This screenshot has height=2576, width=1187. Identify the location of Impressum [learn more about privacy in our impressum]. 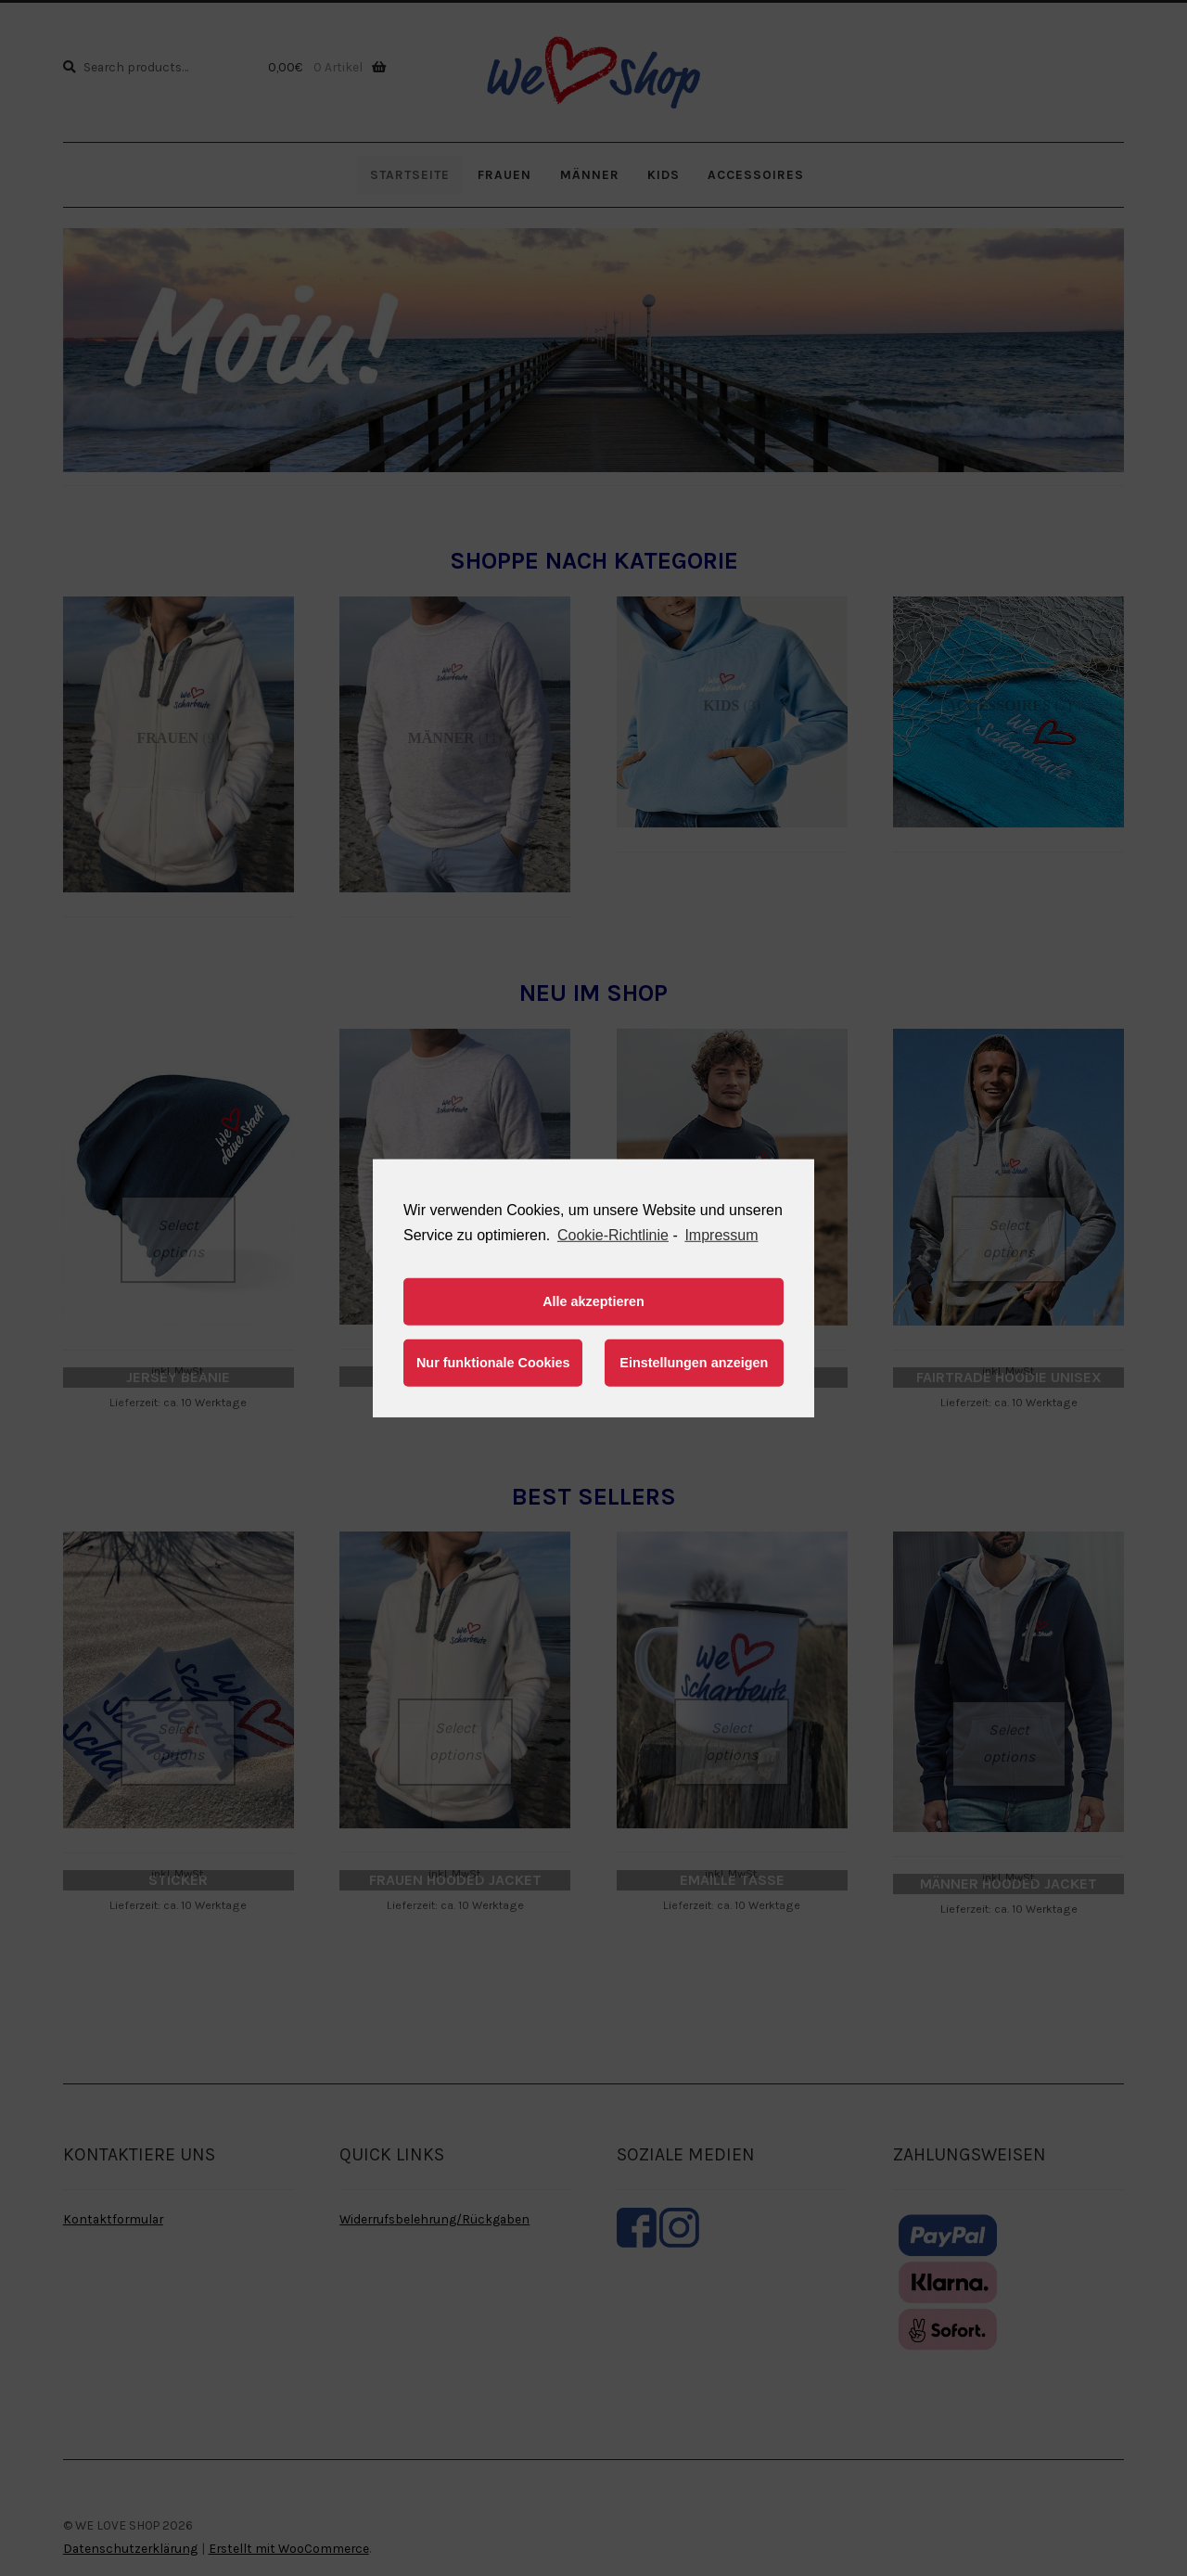
(721, 1234).